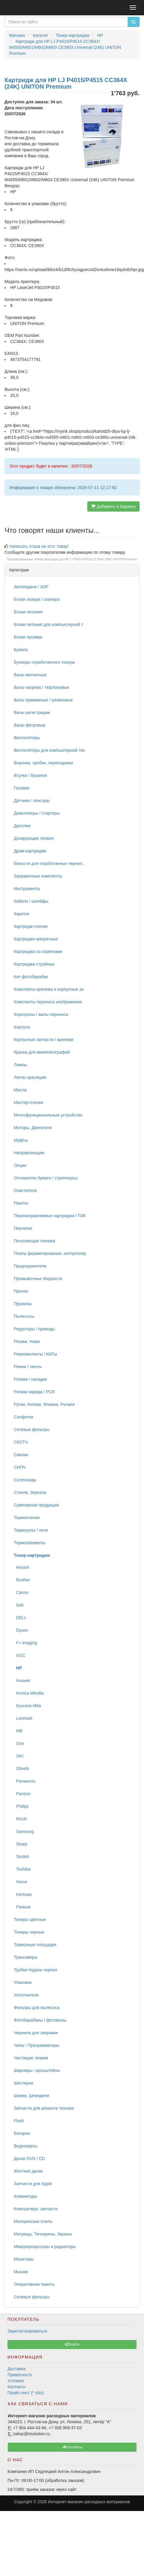 Image resolution: width=144 pixels, height=2576 pixels. What do you see at coordinates (72, 2344) in the screenshot?
I see `Войти [button]` at bounding box center [72, 2344].